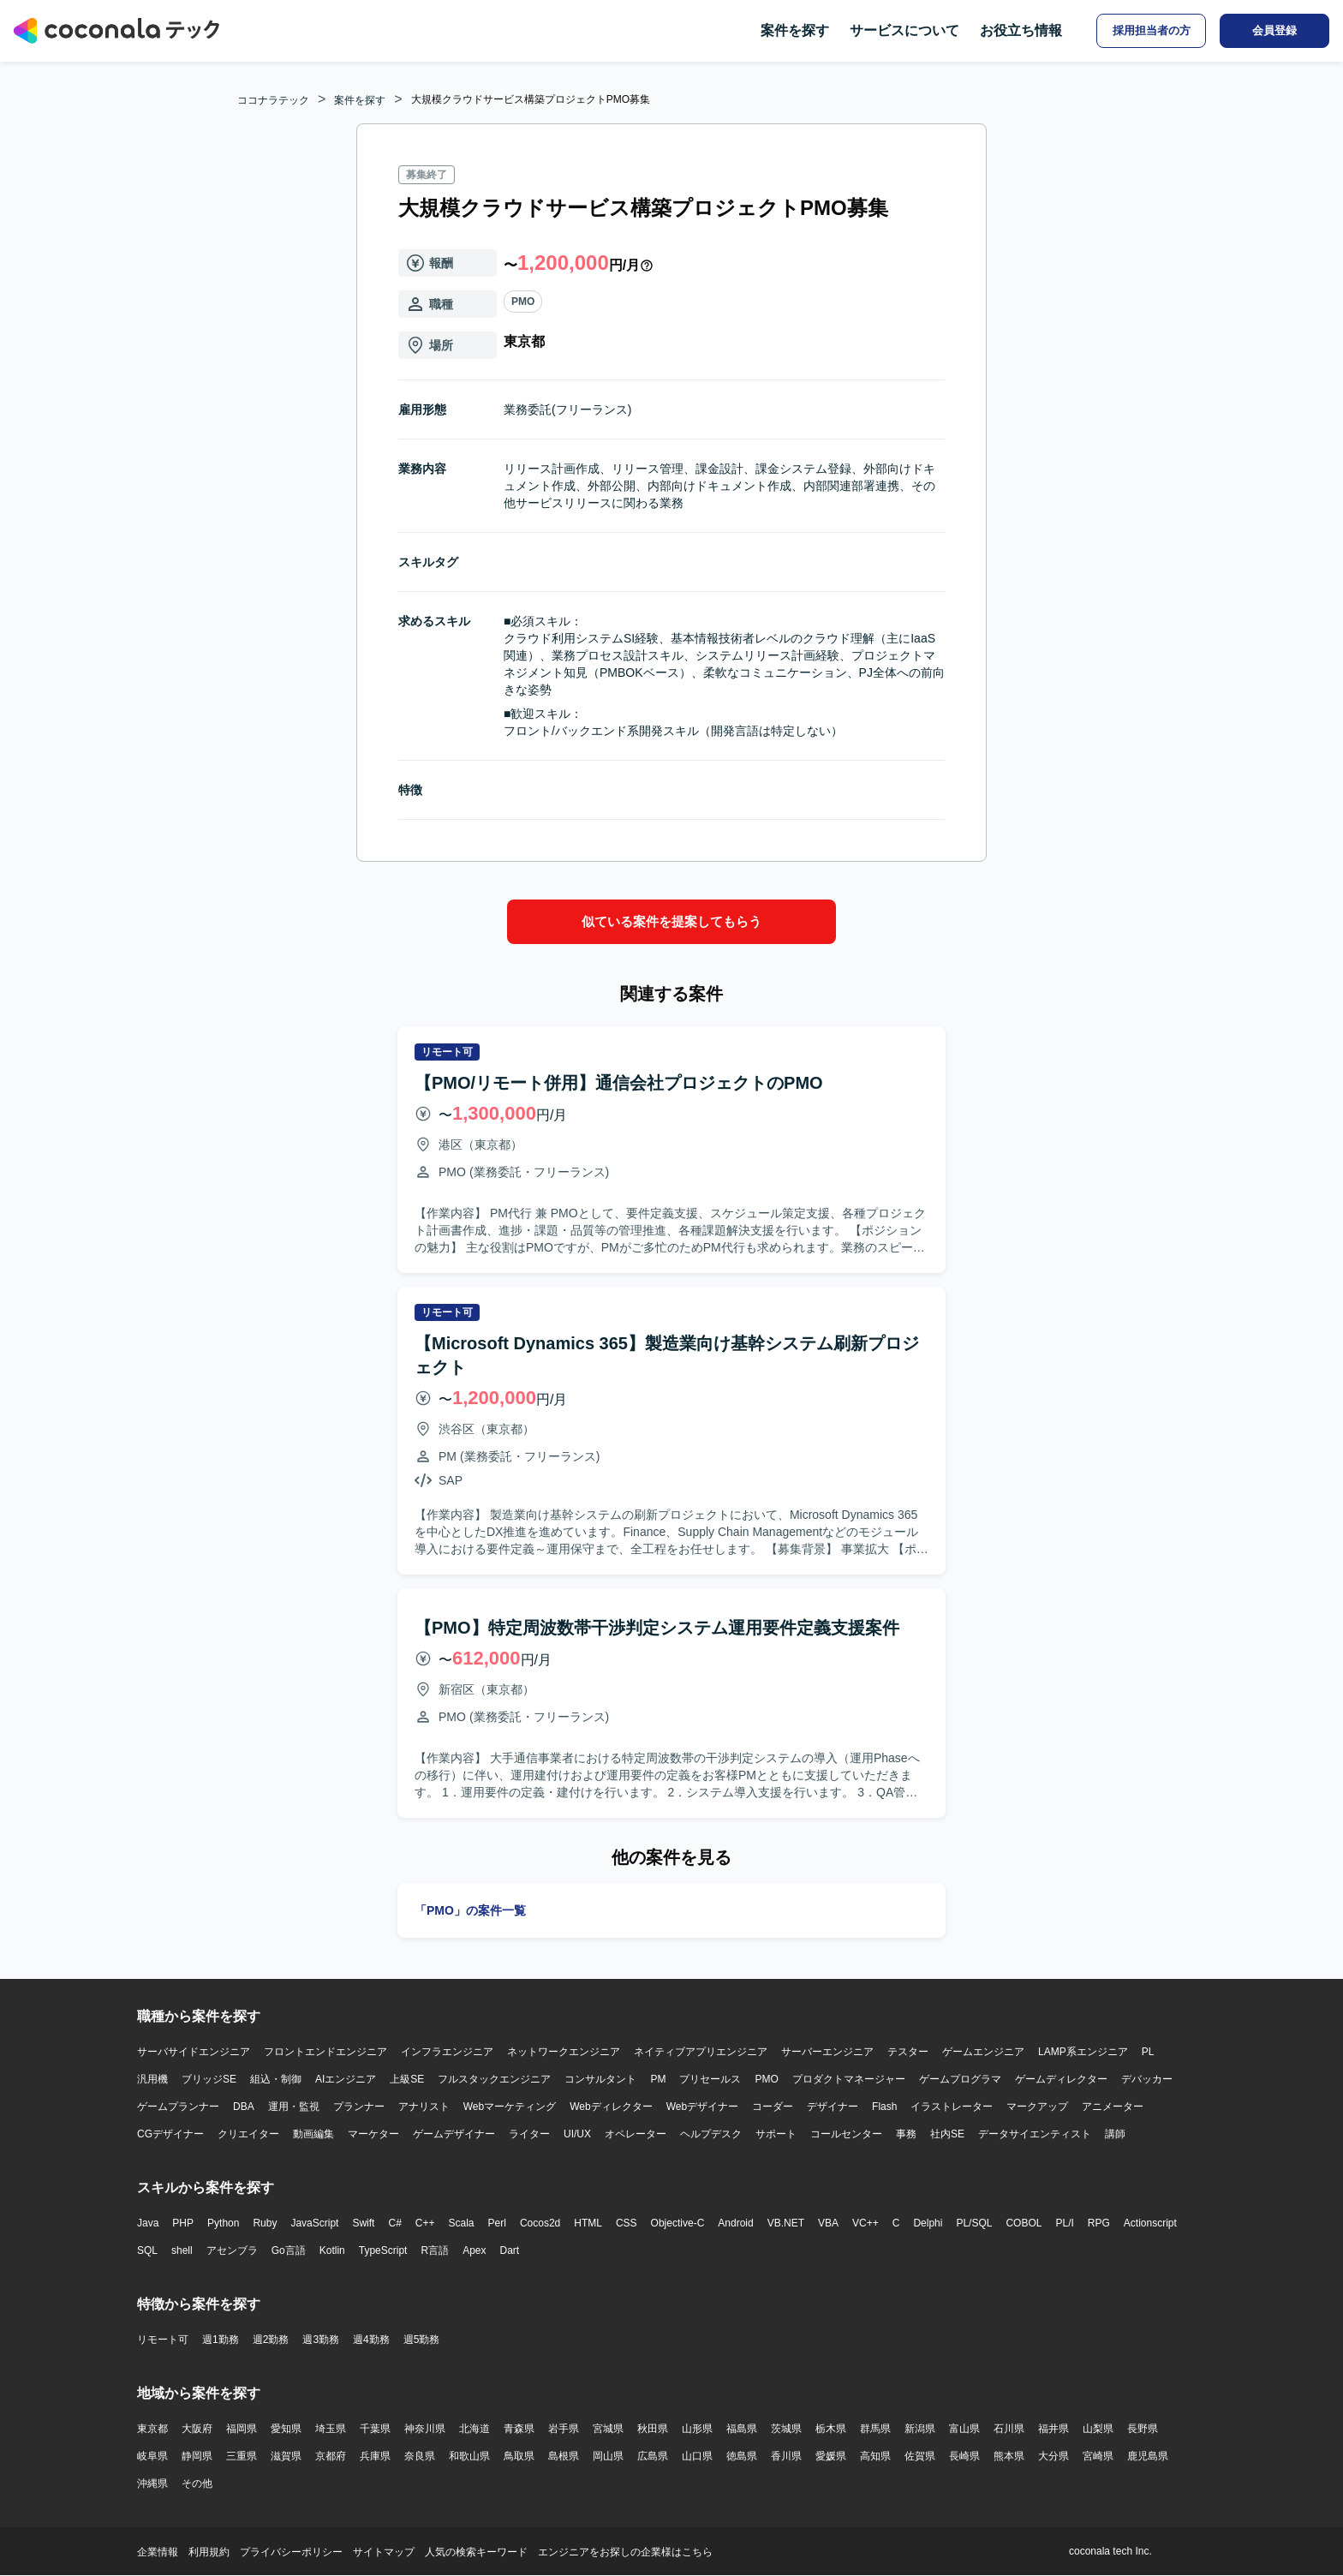 The width and height of the screenshot is (1343, 2576). What do you see at coordinates (183, 2223) in the screenshot?
I see `PHP` at bounding box center [183, 2223].